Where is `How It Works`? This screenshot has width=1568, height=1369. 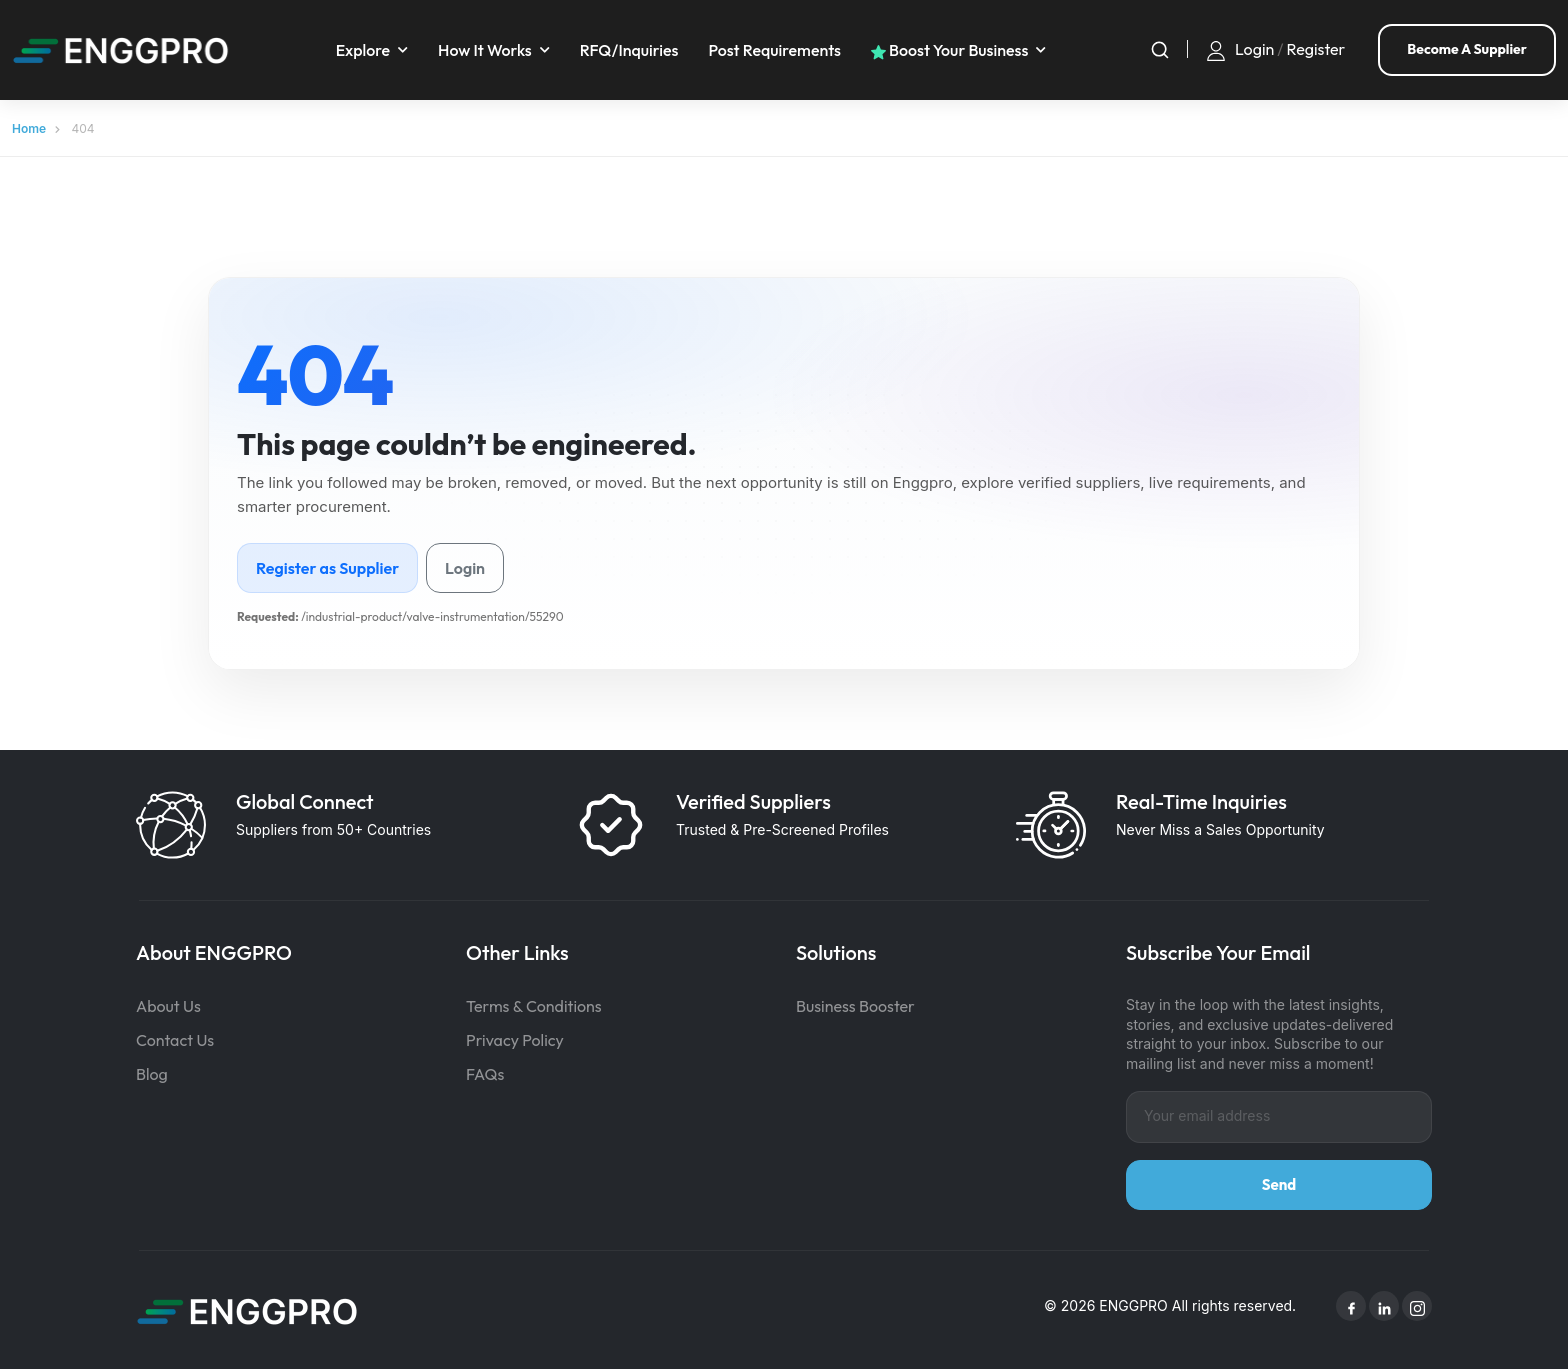
How It Works is located at coordinates (488, 49).